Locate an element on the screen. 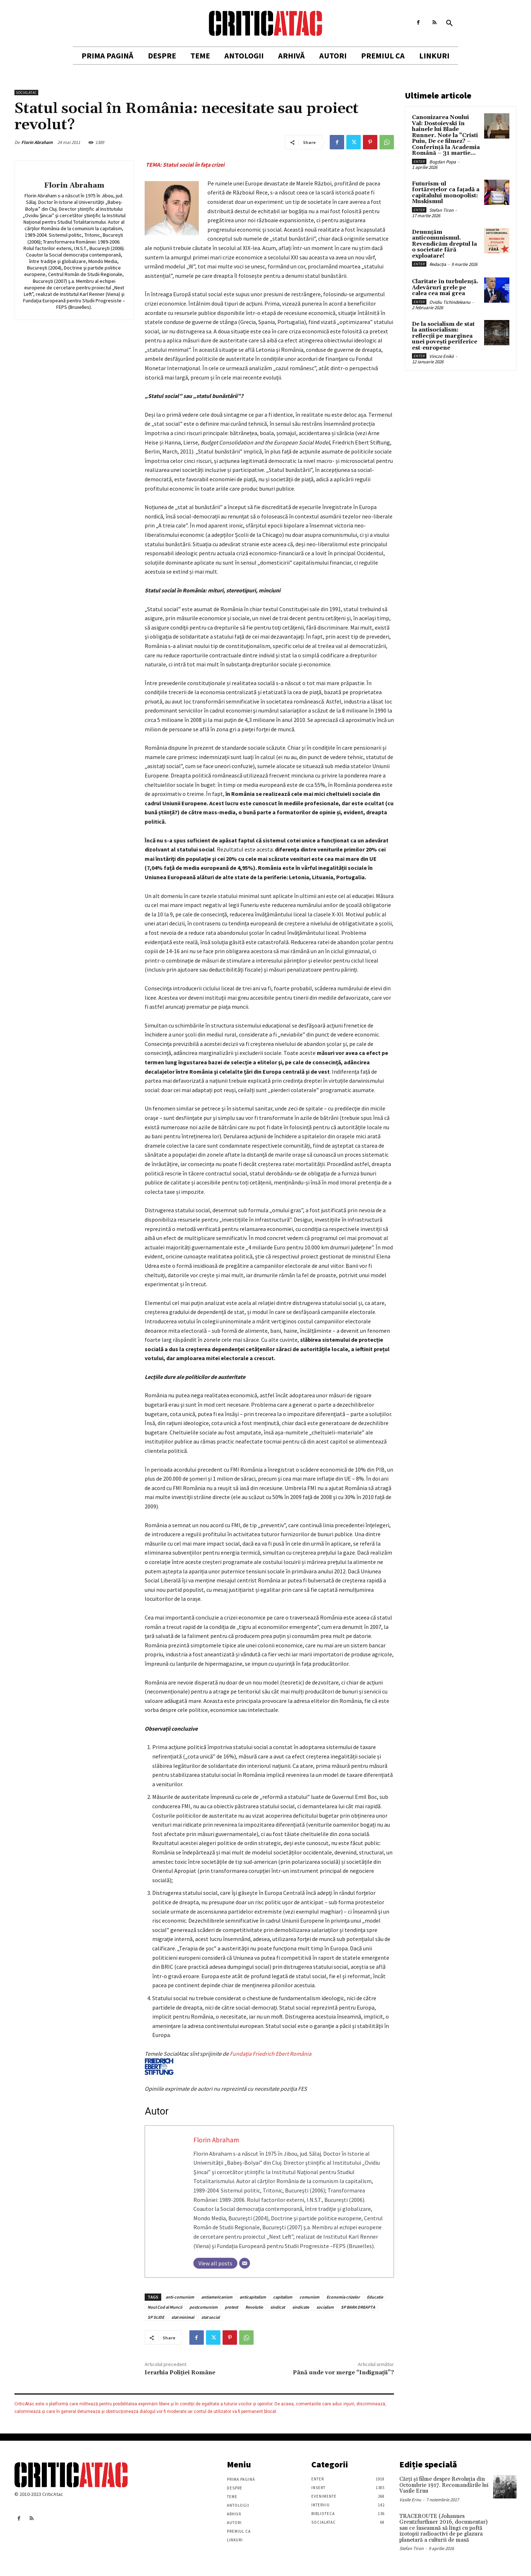 The width and height of the screenshot is (531, 2576). Până unde vor merge “Indignaţii”? is located at coordinates (343, 2372).